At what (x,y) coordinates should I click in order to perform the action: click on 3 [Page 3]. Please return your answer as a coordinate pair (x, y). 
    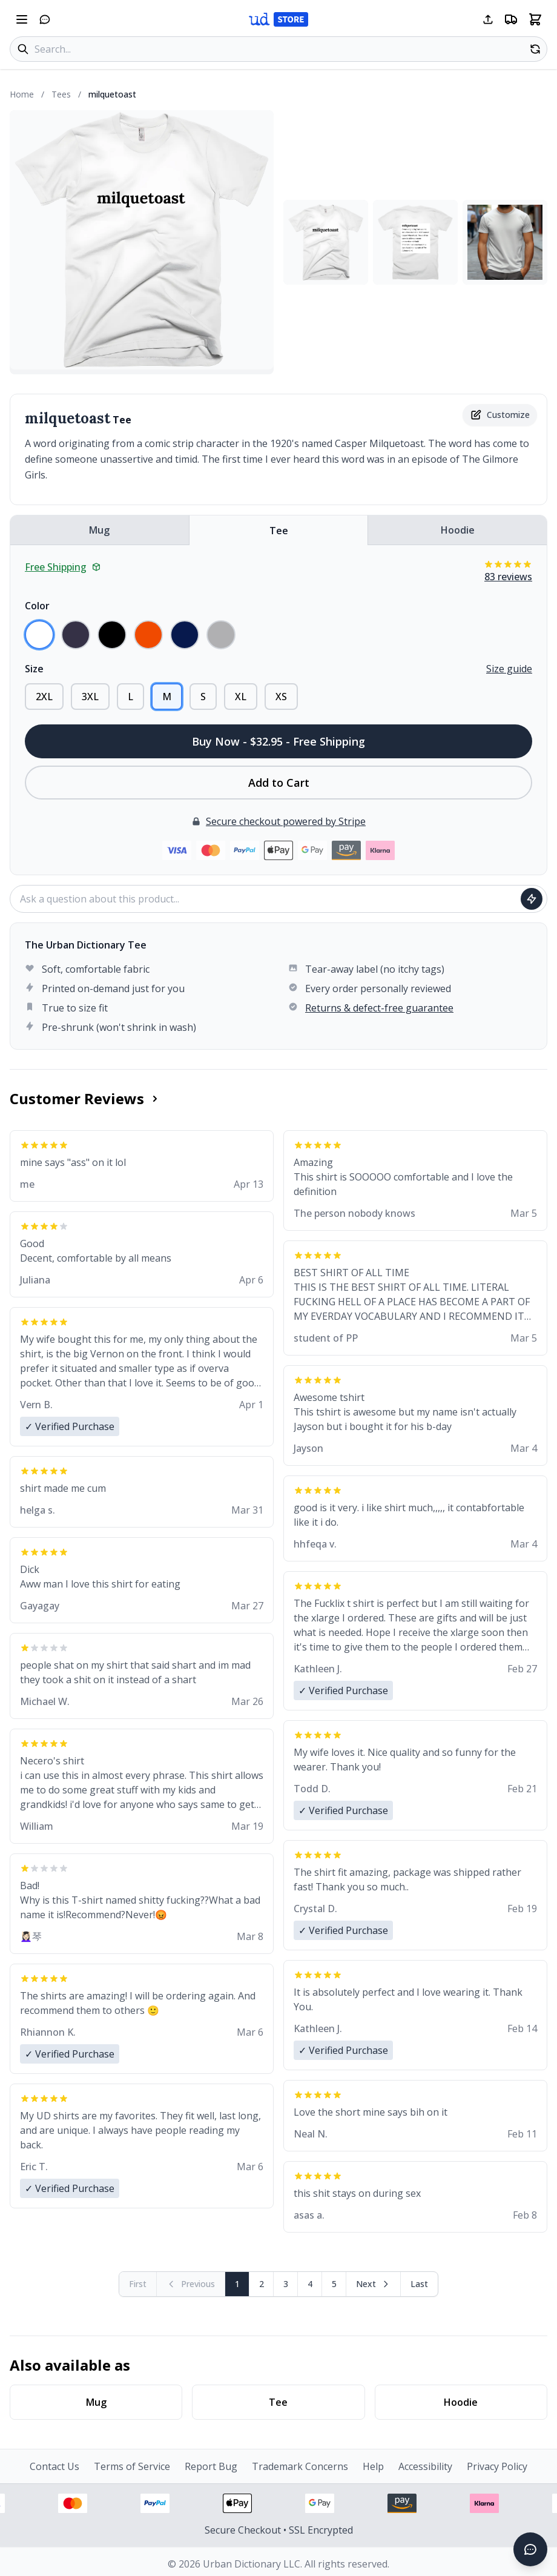
    Looking at the image, I should click on (285, 2284).